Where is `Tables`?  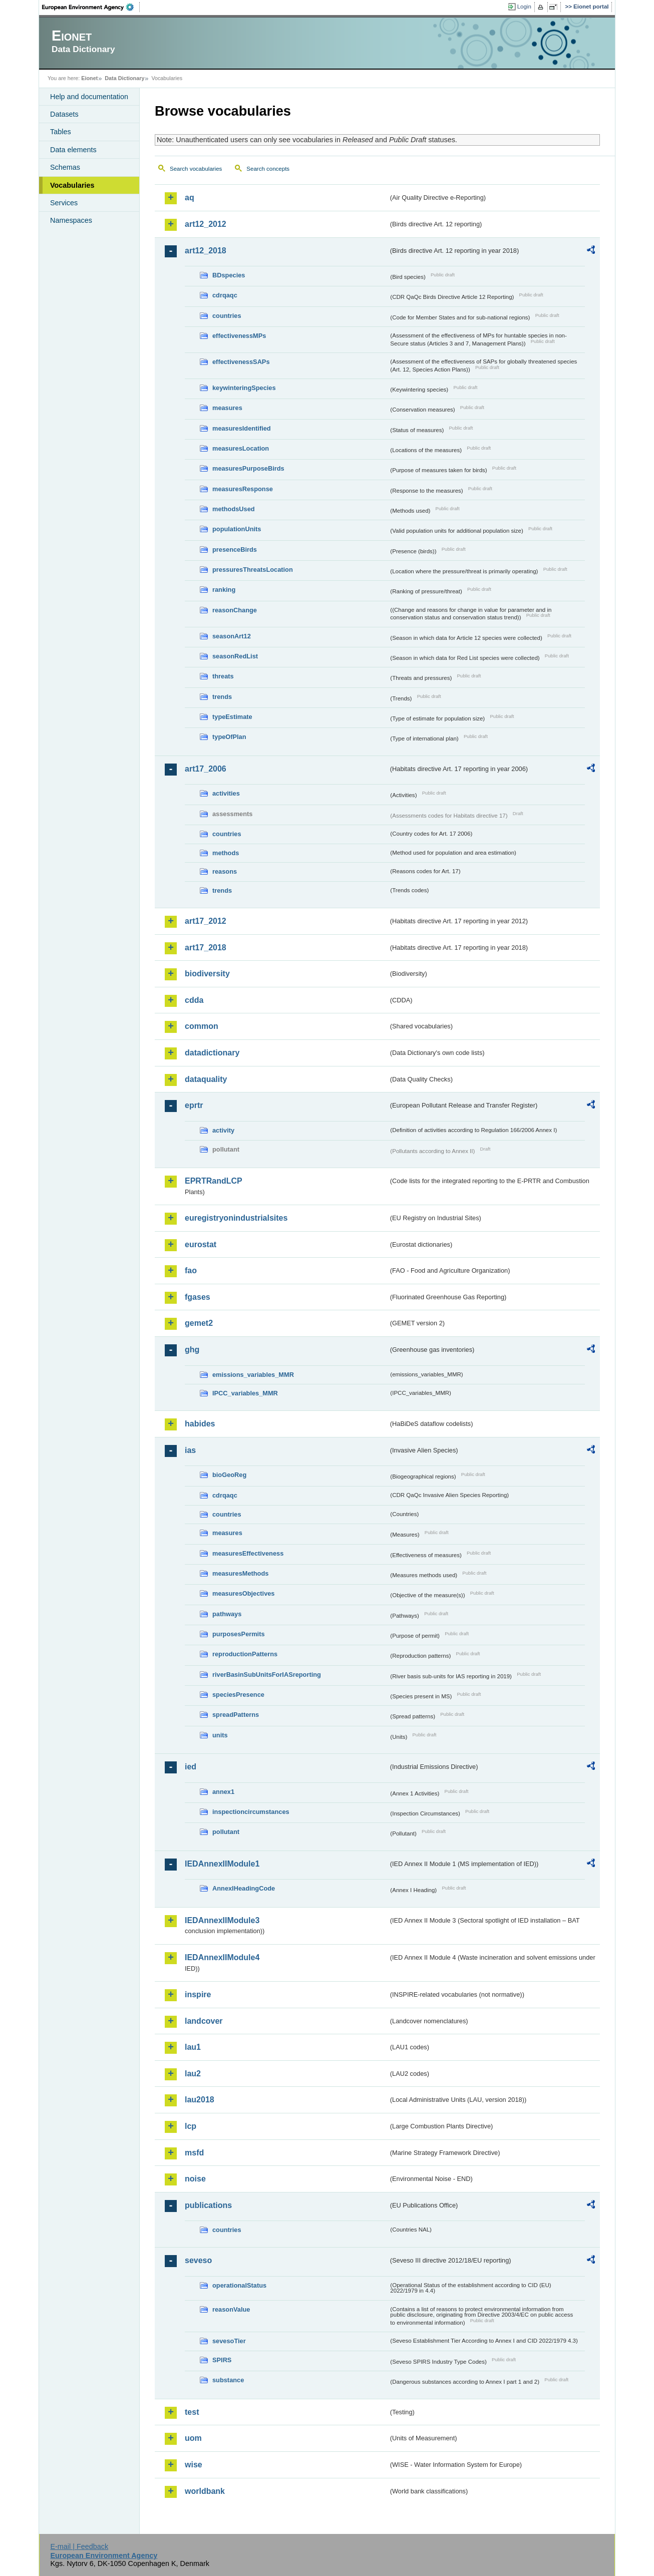 Tables is located at coordinates (60, 132).